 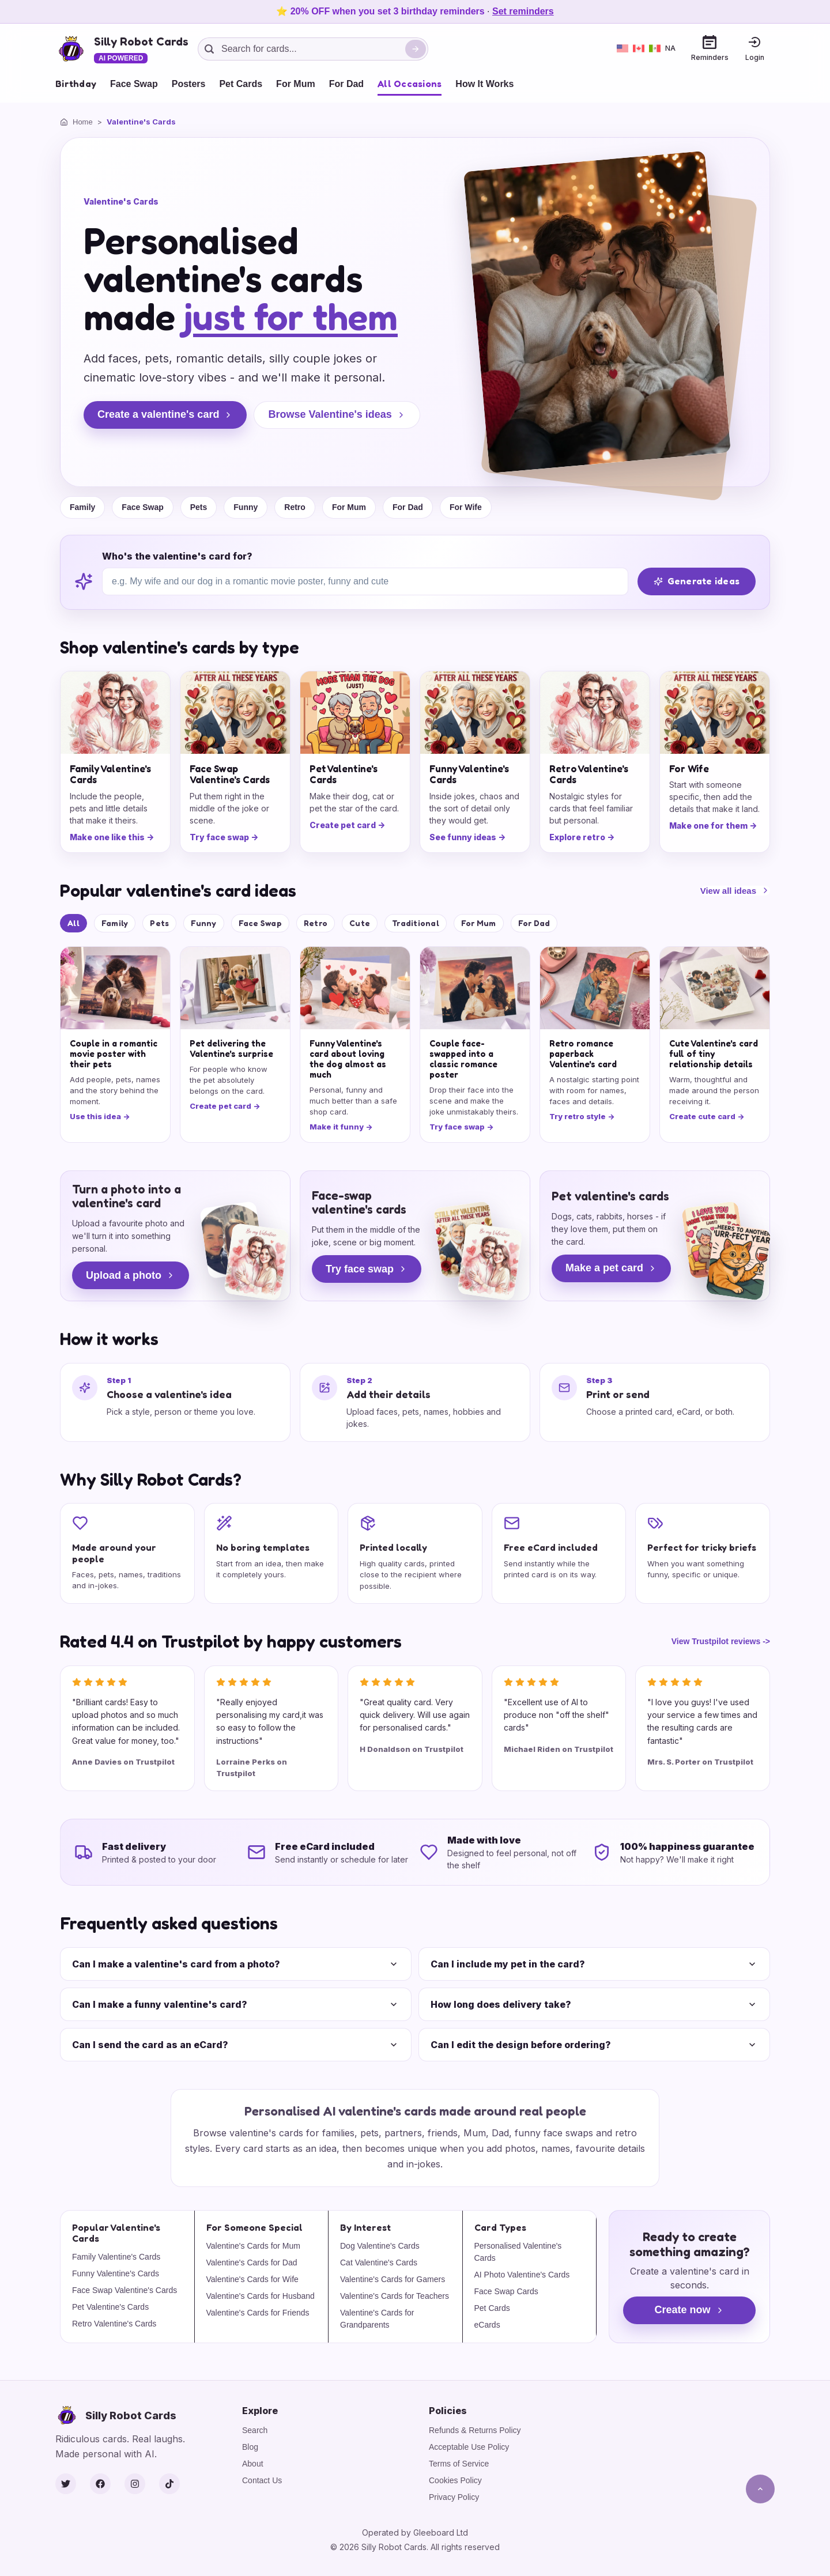 What do you see at coordinates (262, 2480) in the screenshot?
I see `Contact Us` at bounding box center [262, 2480].